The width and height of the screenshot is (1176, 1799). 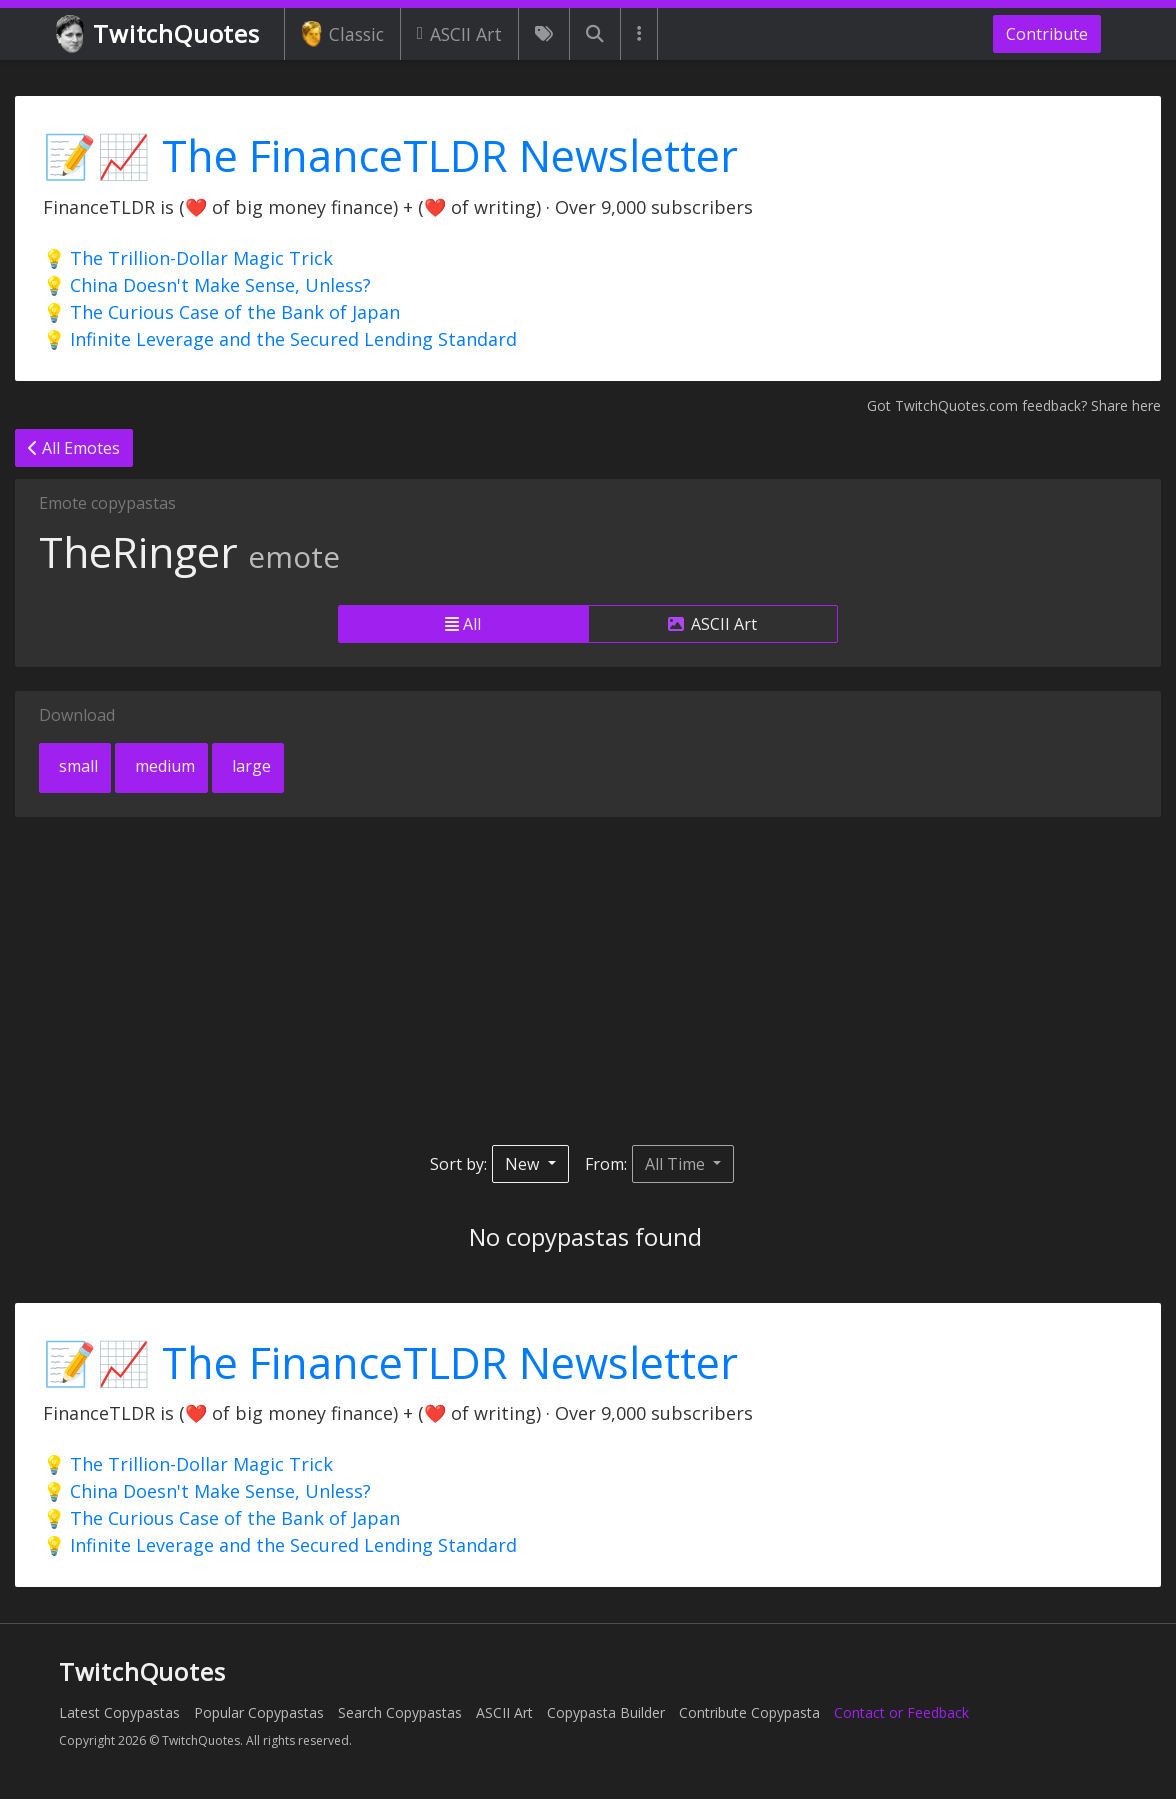 What do you see at coordinates (524, 1164) in the screenshot?
I see `New` at bounding box center [524, 1164].